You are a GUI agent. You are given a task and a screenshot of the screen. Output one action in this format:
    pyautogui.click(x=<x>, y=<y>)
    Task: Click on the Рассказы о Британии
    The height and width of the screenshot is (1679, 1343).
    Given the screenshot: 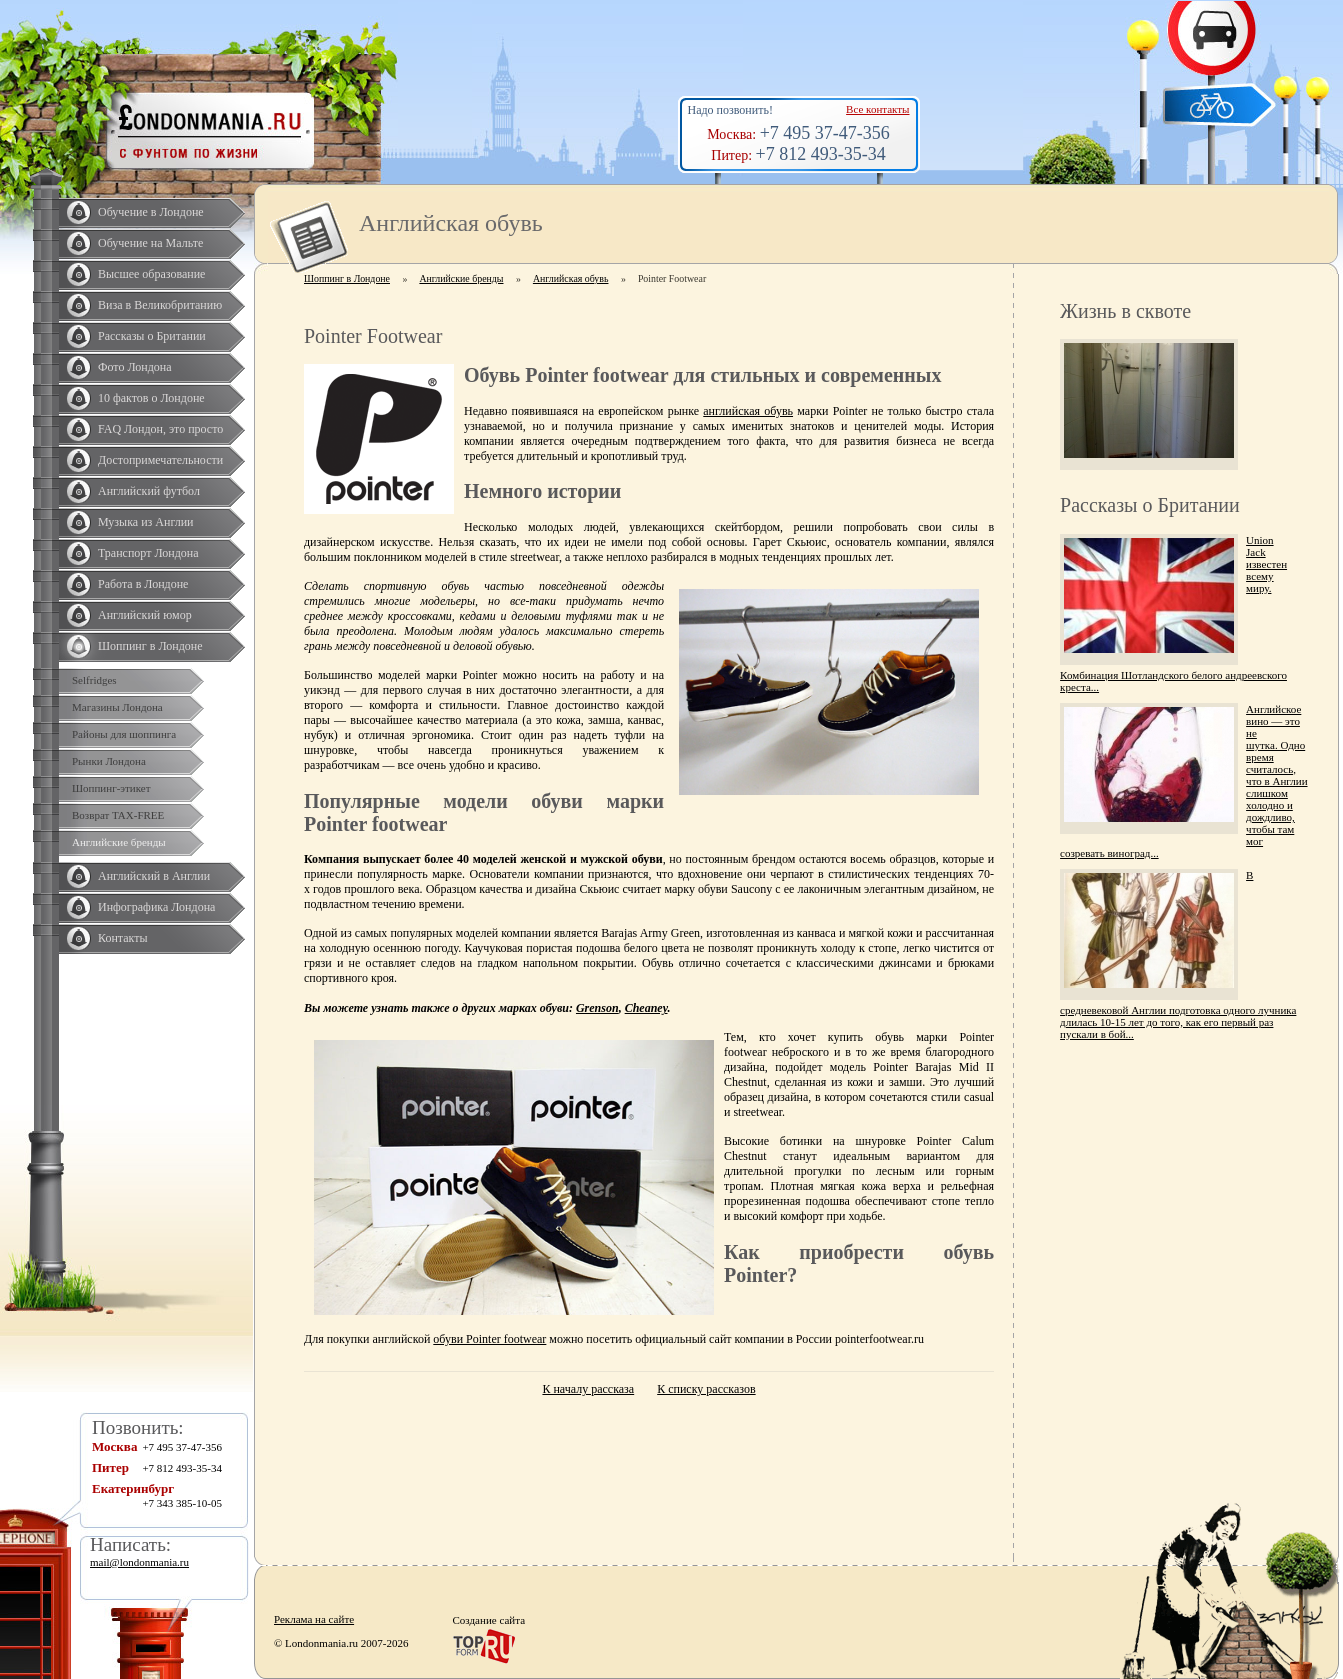 What is the action you would take?
    pyautogui.click(x=152, y=336)
    